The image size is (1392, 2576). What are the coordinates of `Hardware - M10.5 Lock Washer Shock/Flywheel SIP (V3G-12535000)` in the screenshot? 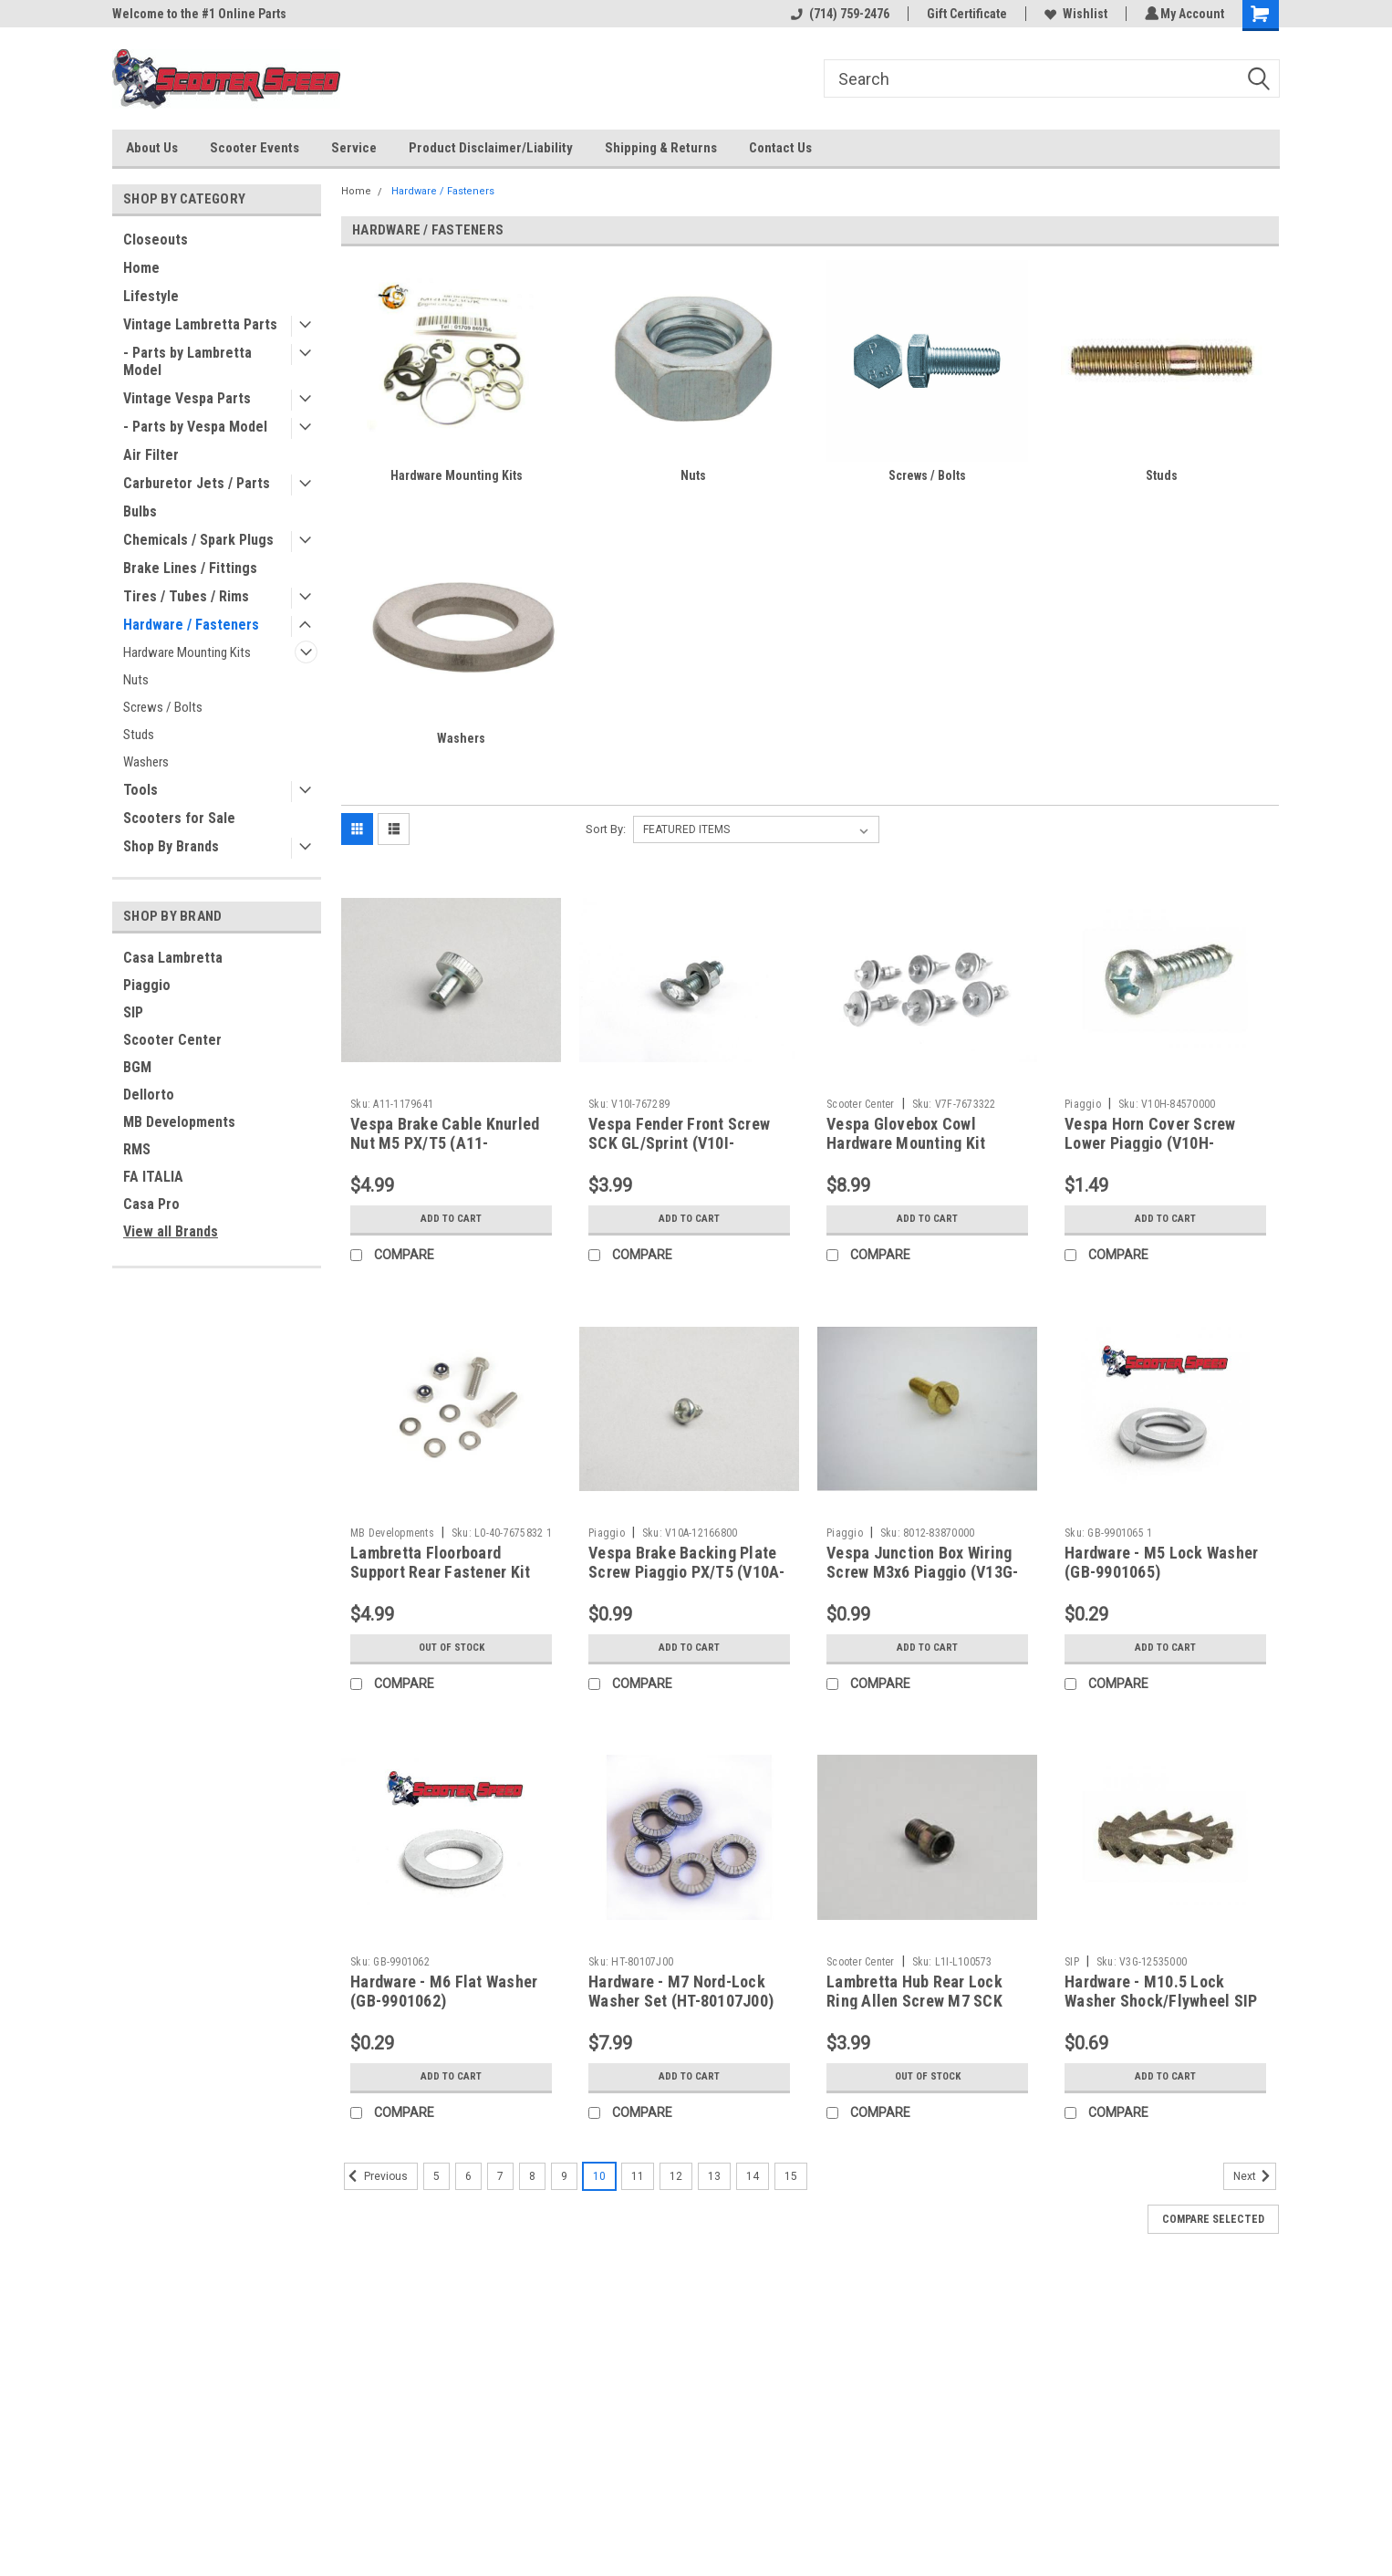 It's located at (1161, 2000).